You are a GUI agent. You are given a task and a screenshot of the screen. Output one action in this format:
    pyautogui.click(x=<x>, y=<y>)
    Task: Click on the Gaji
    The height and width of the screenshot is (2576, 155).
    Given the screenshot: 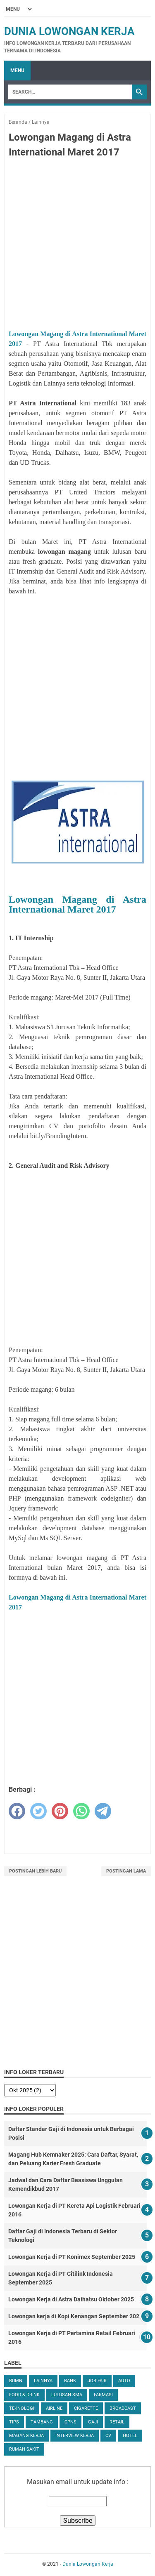 What is the action you would take?
    pyautogui.click(x=93, y=2422)
    